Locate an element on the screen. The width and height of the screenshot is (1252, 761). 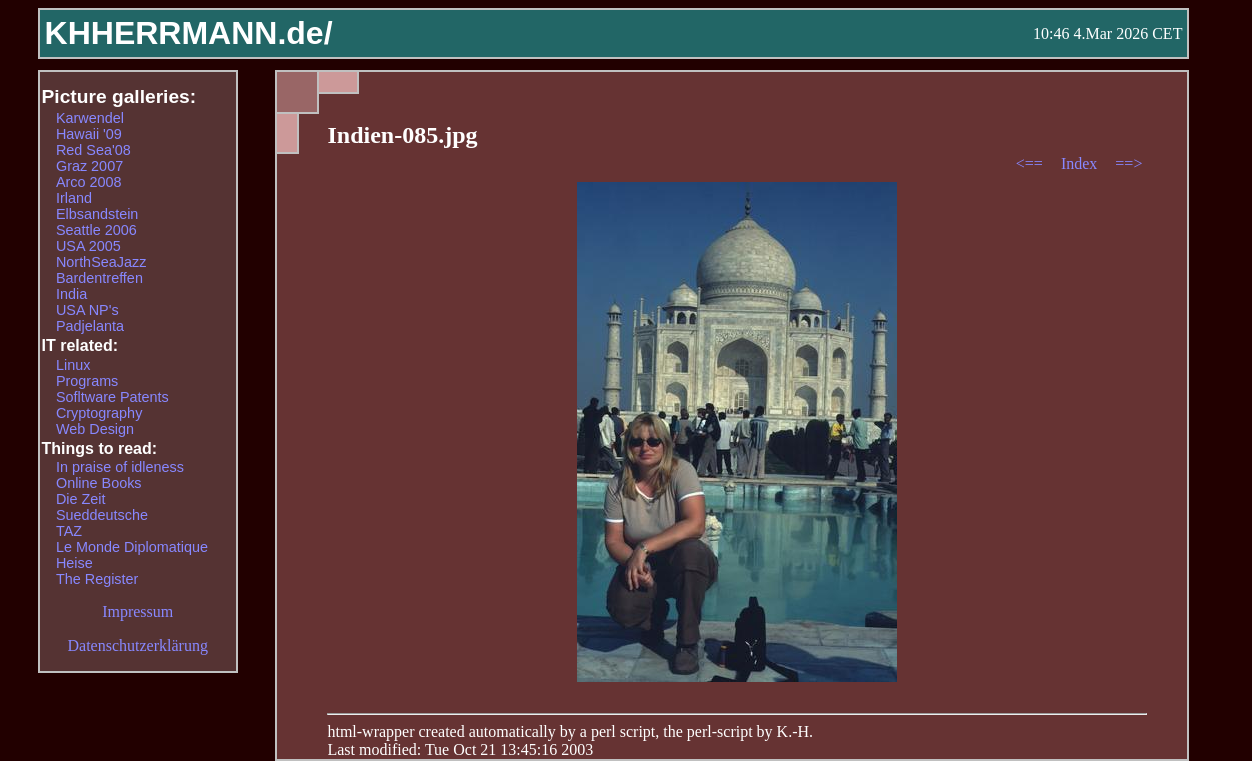
Le Monde Diplomatique is located at coordinates (132, 547).